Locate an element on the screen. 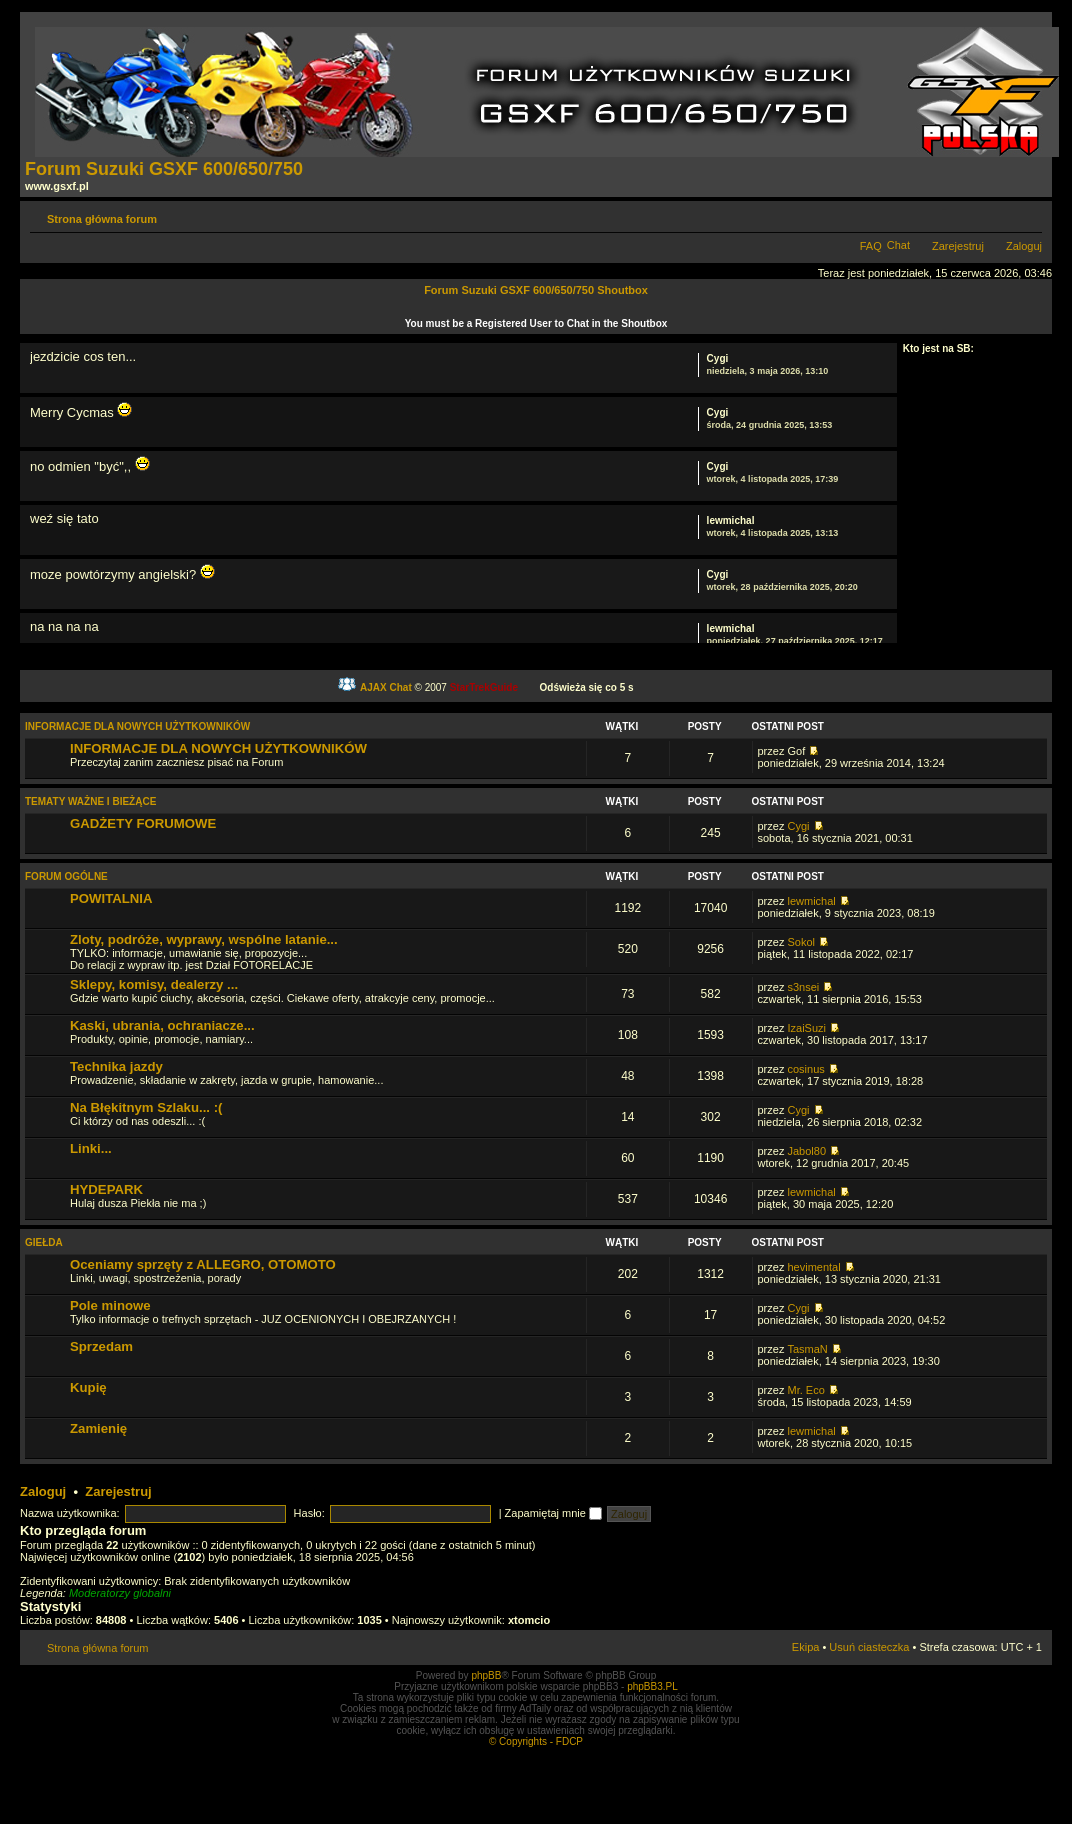 This screenshot has height=1824, width=1072. © Copyrights - FDCP is located at coordinates (536, 1741).